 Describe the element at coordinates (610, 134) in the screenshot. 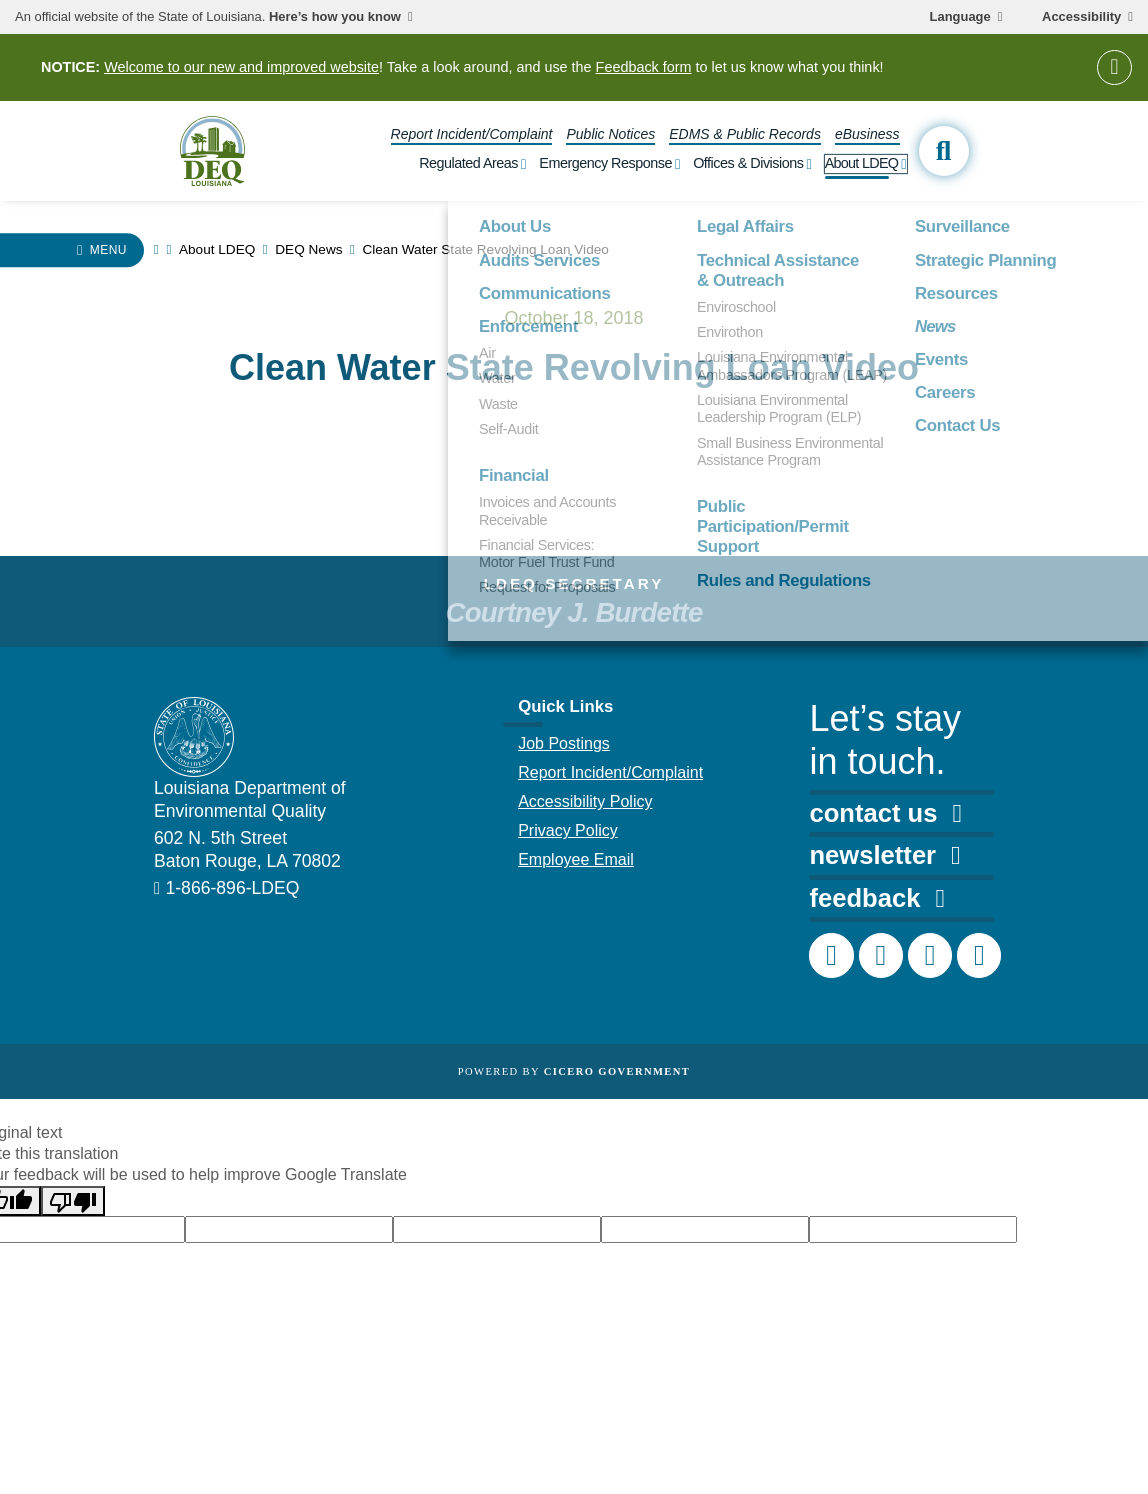

I see `Public Notices` at that location.